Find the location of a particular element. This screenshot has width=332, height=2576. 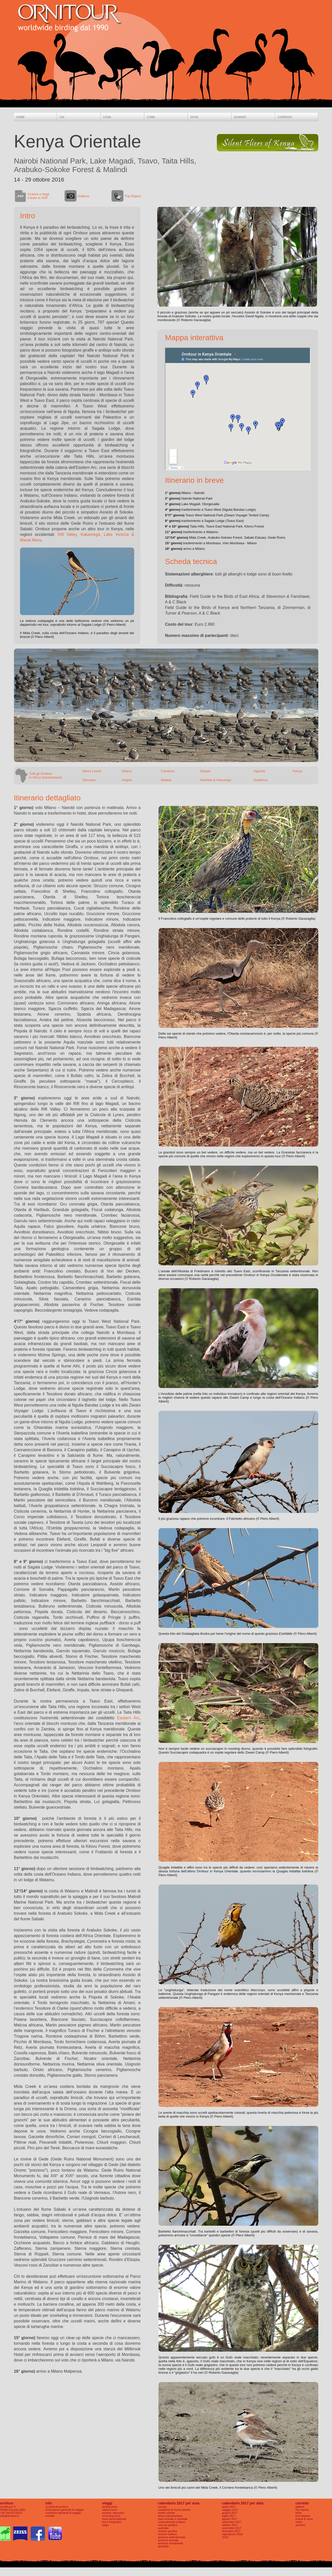

novembre 2017 is located at coordinates (231, 2528).